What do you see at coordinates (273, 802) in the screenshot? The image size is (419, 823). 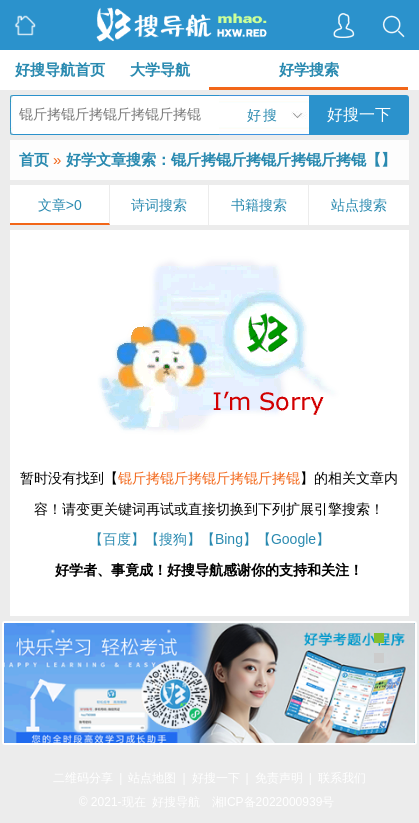 I see `湘ICP备2022000939号` at bounding box center [273, 802].